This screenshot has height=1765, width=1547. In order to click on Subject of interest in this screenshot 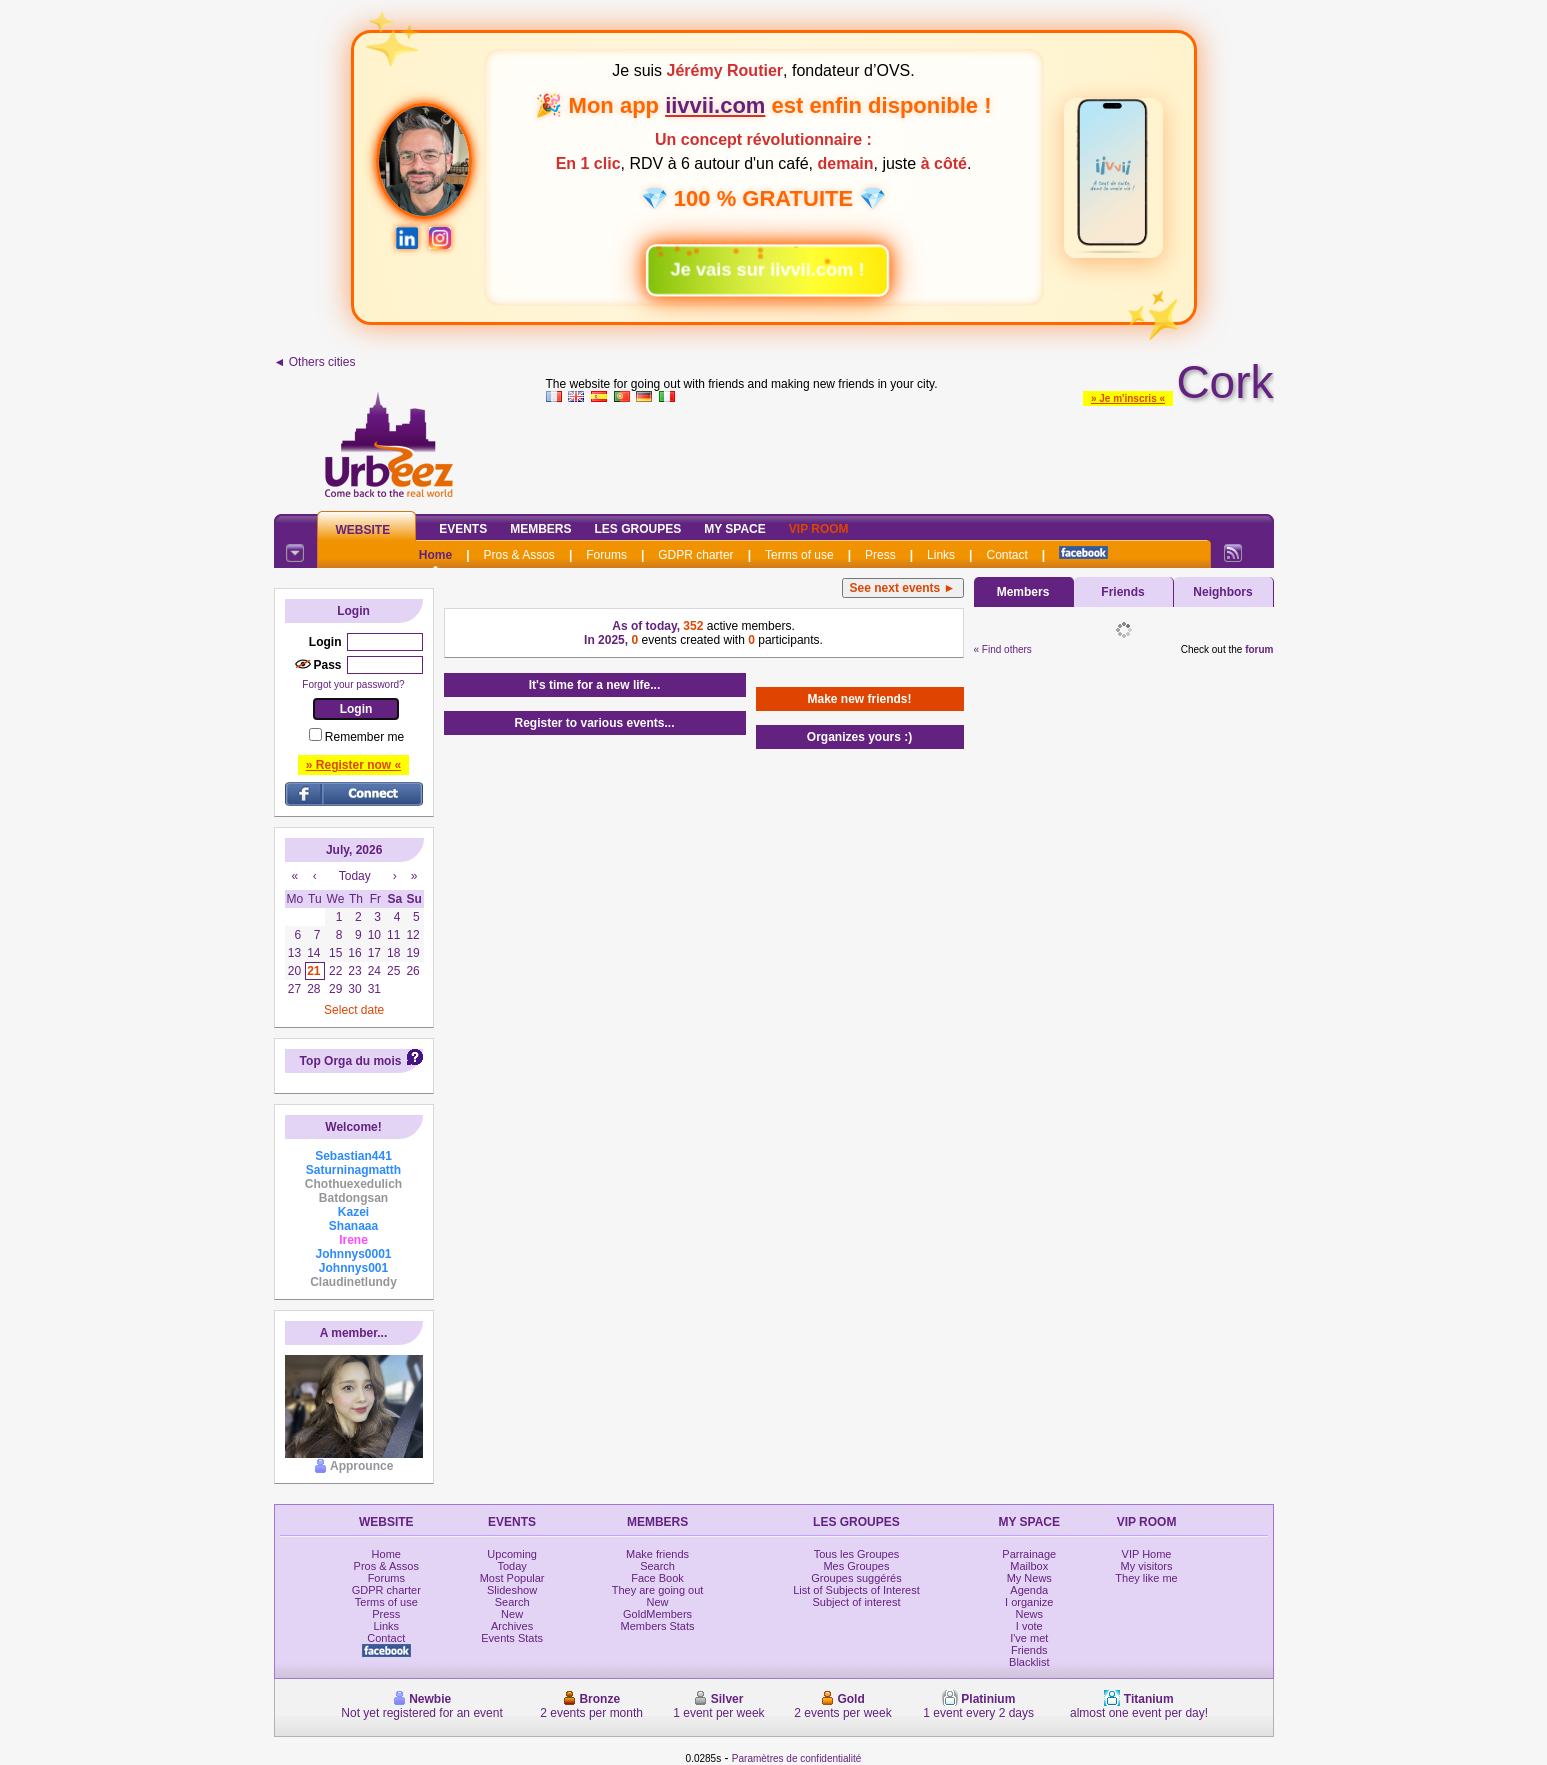, I will do `click(856, 1602)`.